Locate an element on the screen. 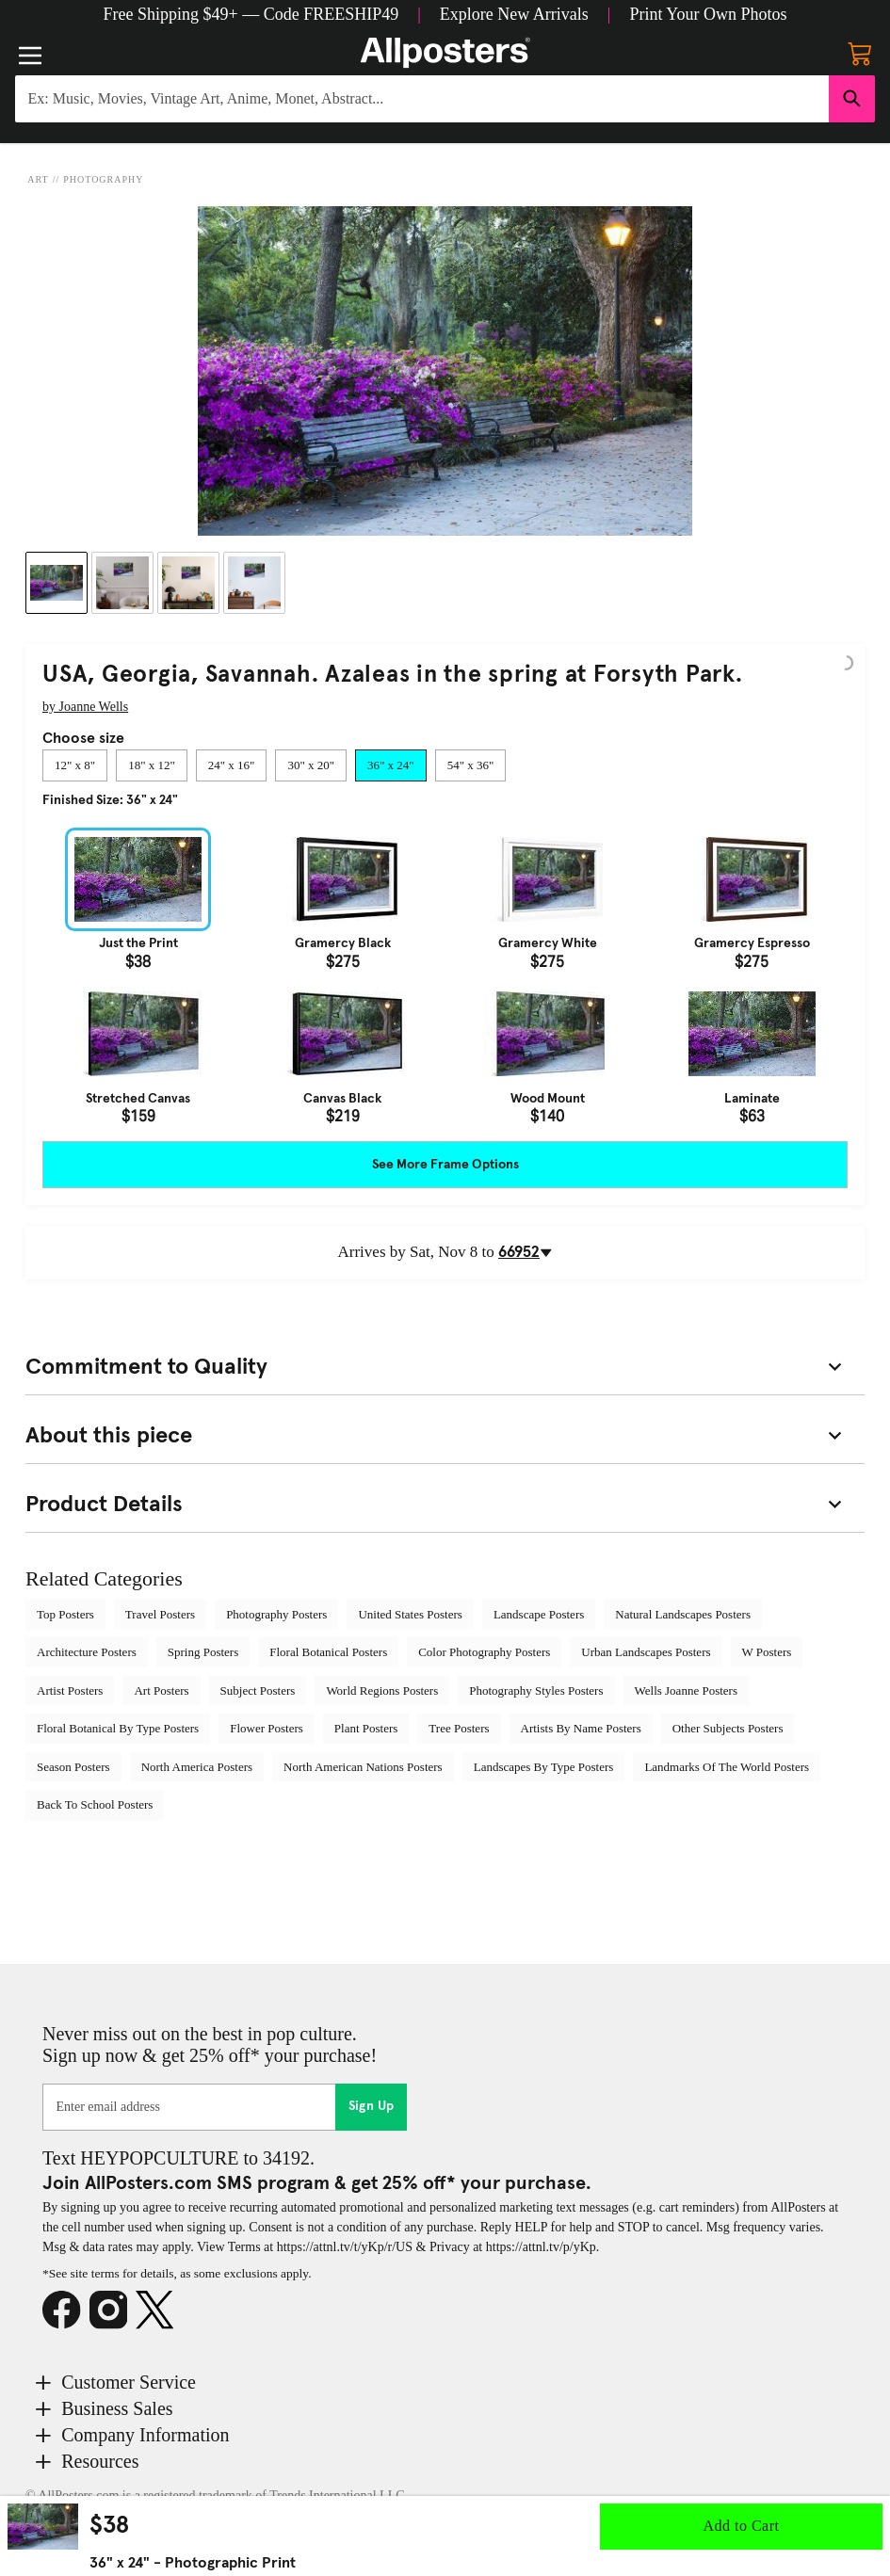 The height and width of the screenshot is (2576, 890). Sign Up is located at coordinates (371, 2106).